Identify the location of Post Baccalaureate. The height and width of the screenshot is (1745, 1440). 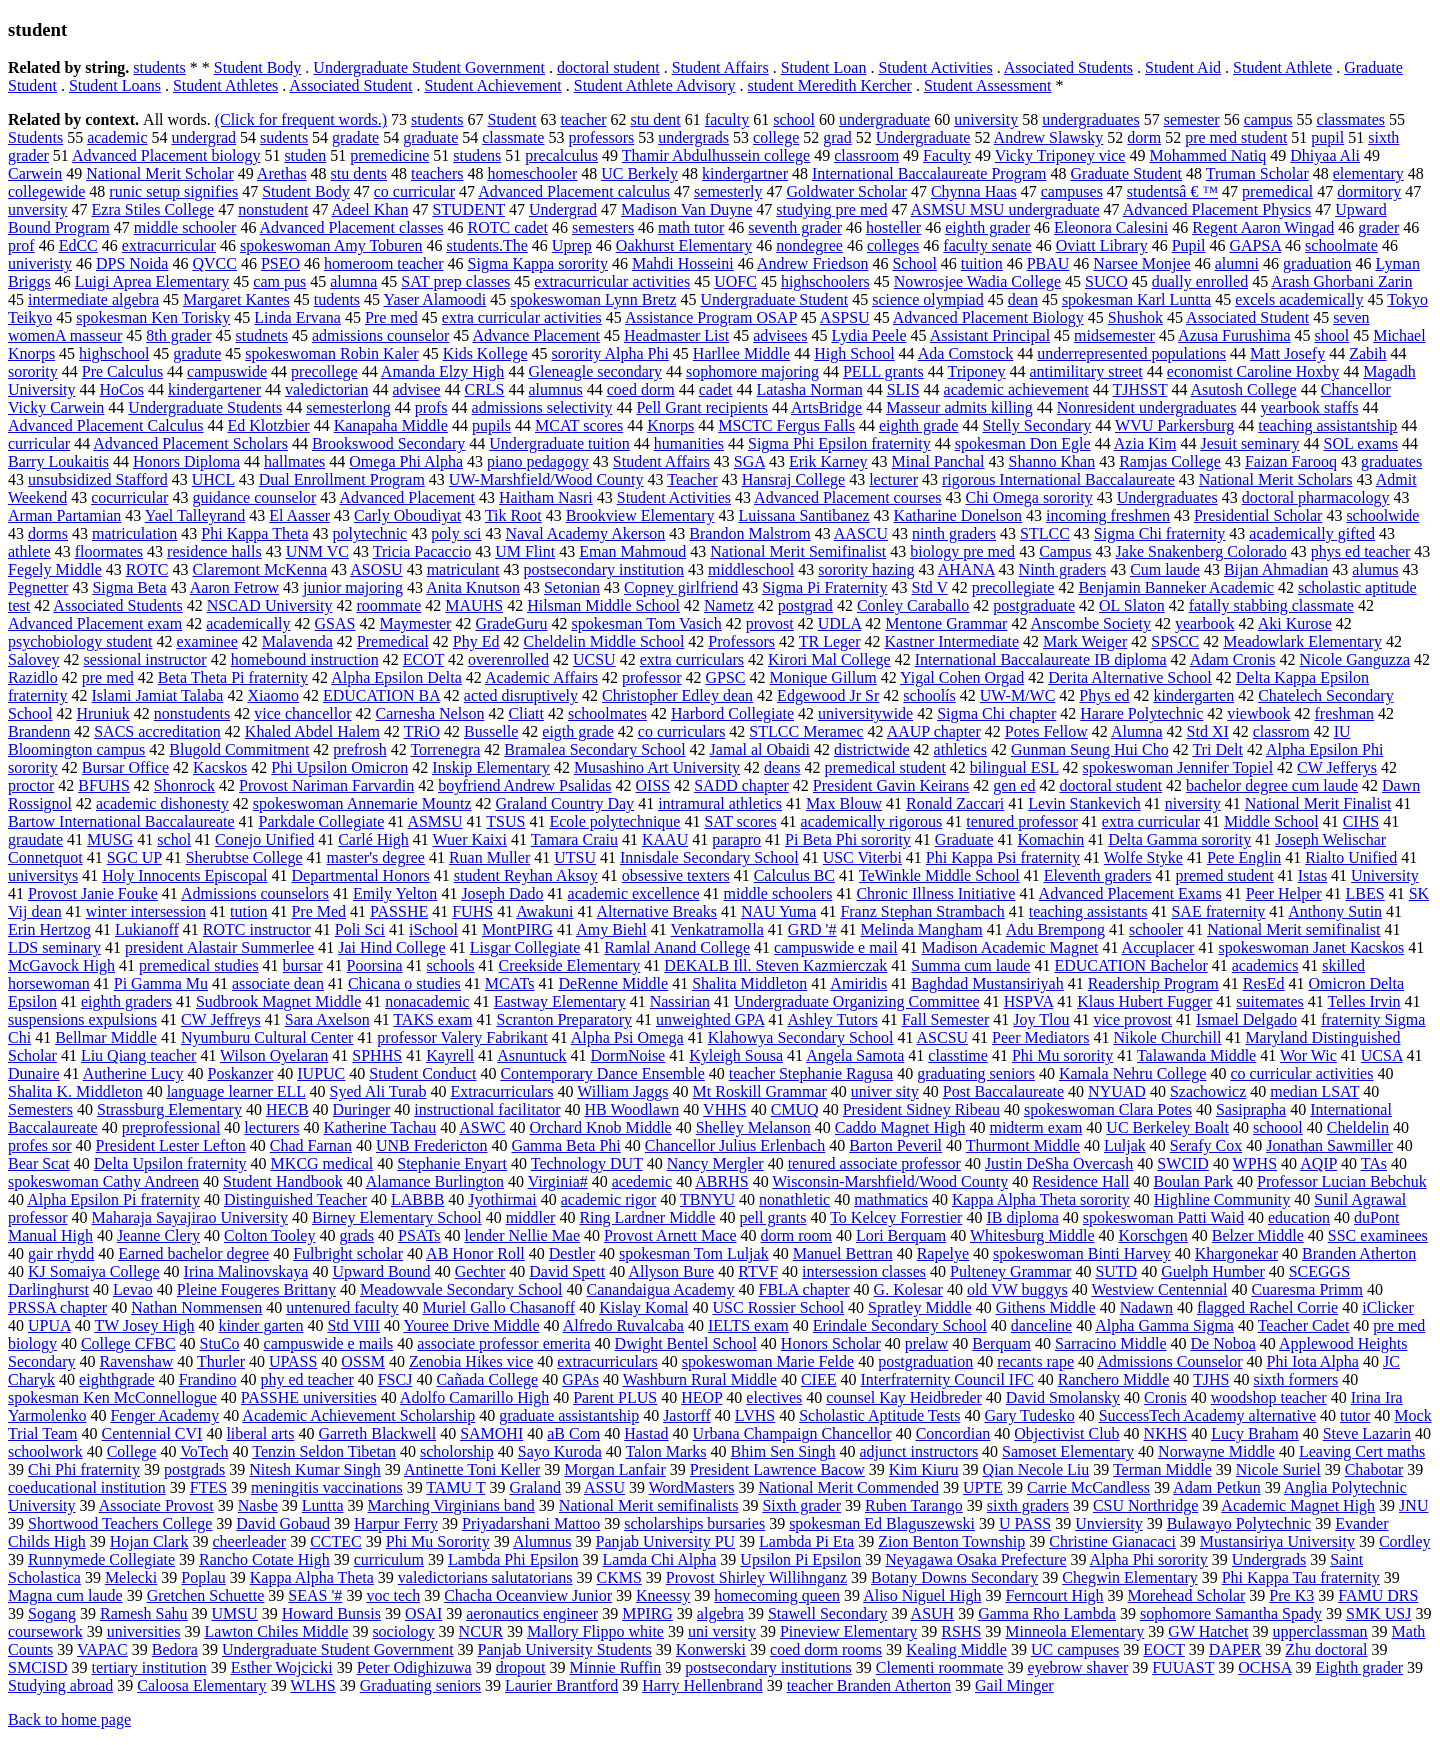
(1003, 1091).